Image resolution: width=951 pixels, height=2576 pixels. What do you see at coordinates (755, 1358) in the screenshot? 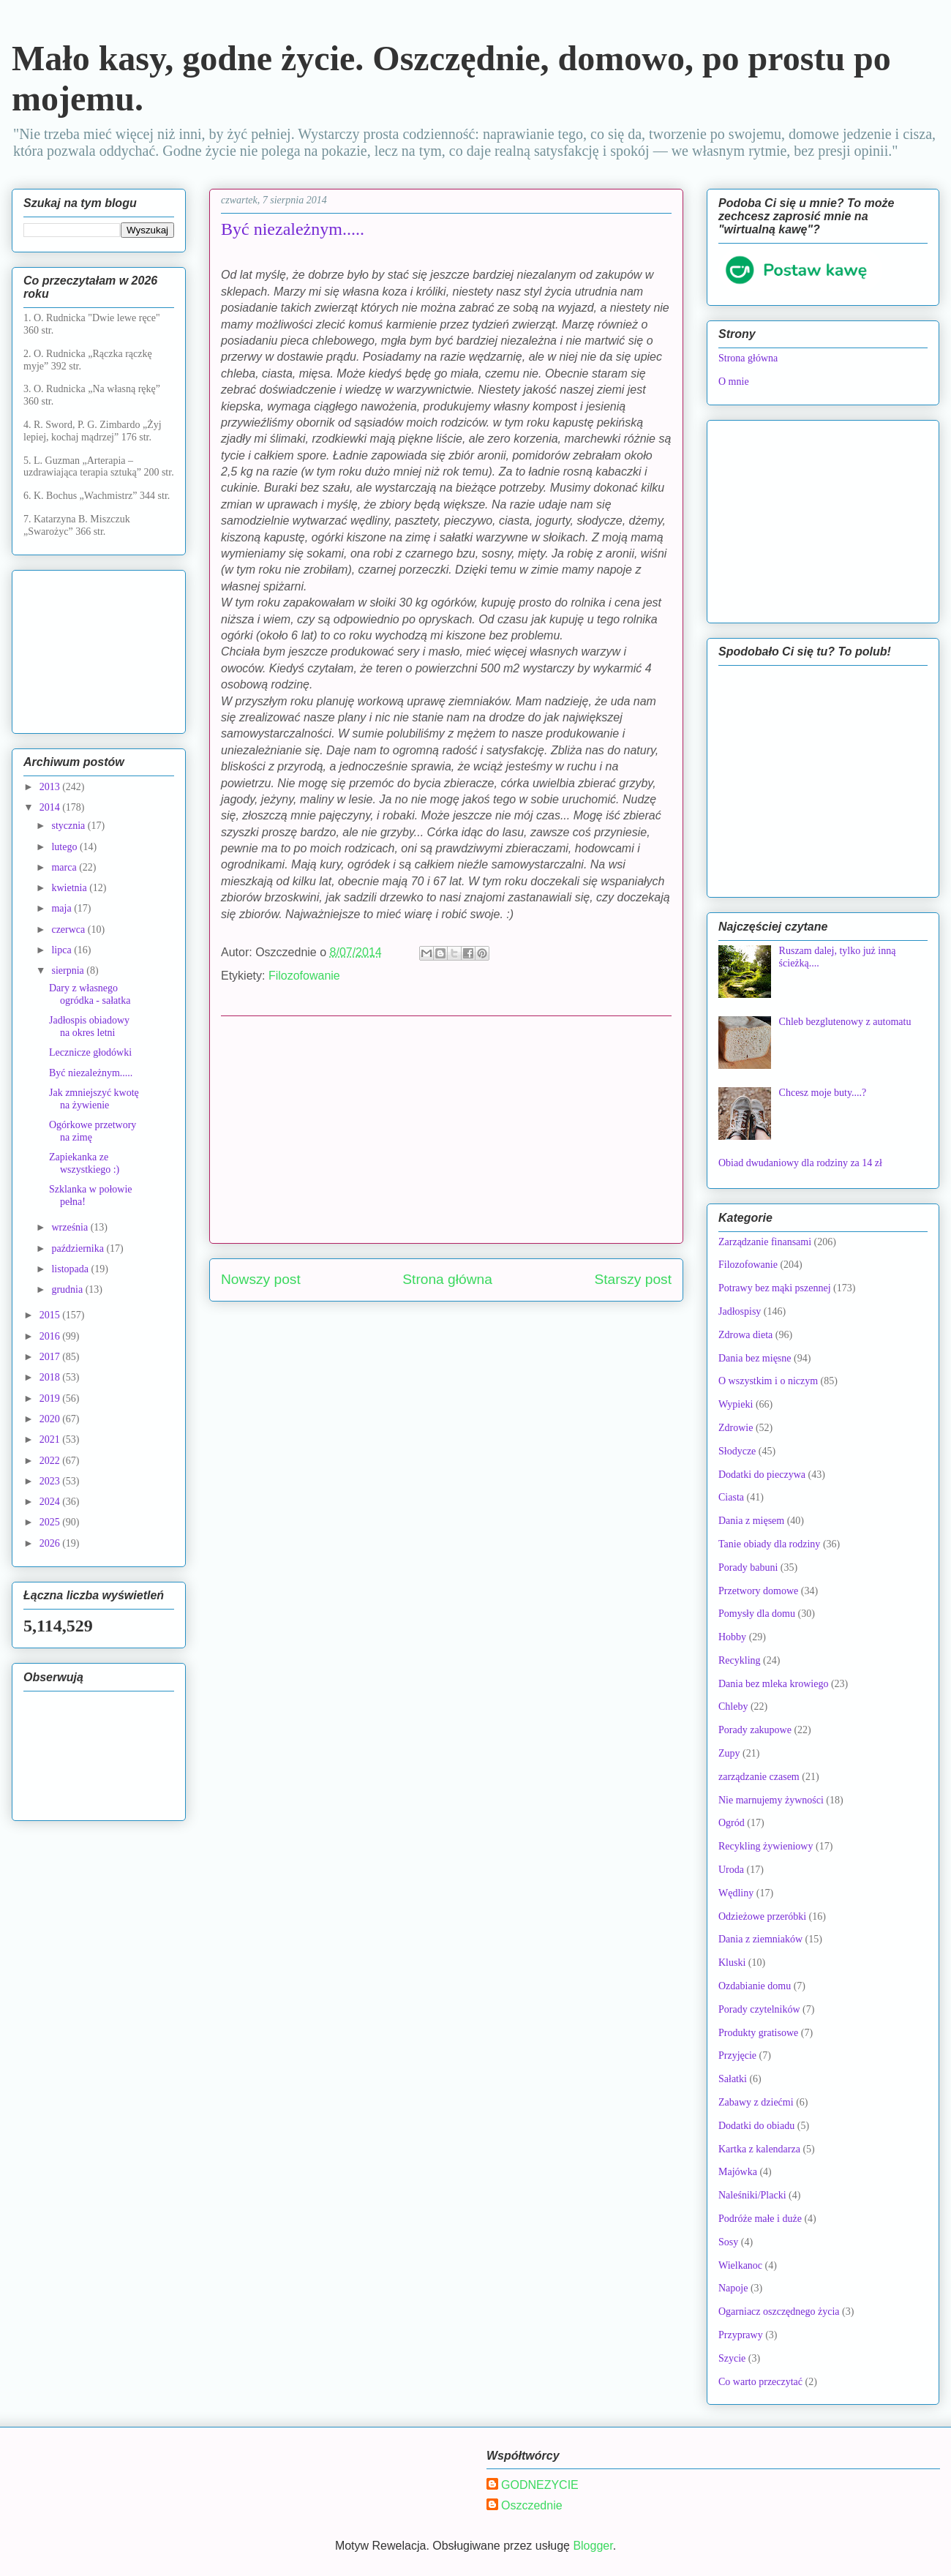
I see `Dania bez mięsne` at bounding box center [755, 1358].